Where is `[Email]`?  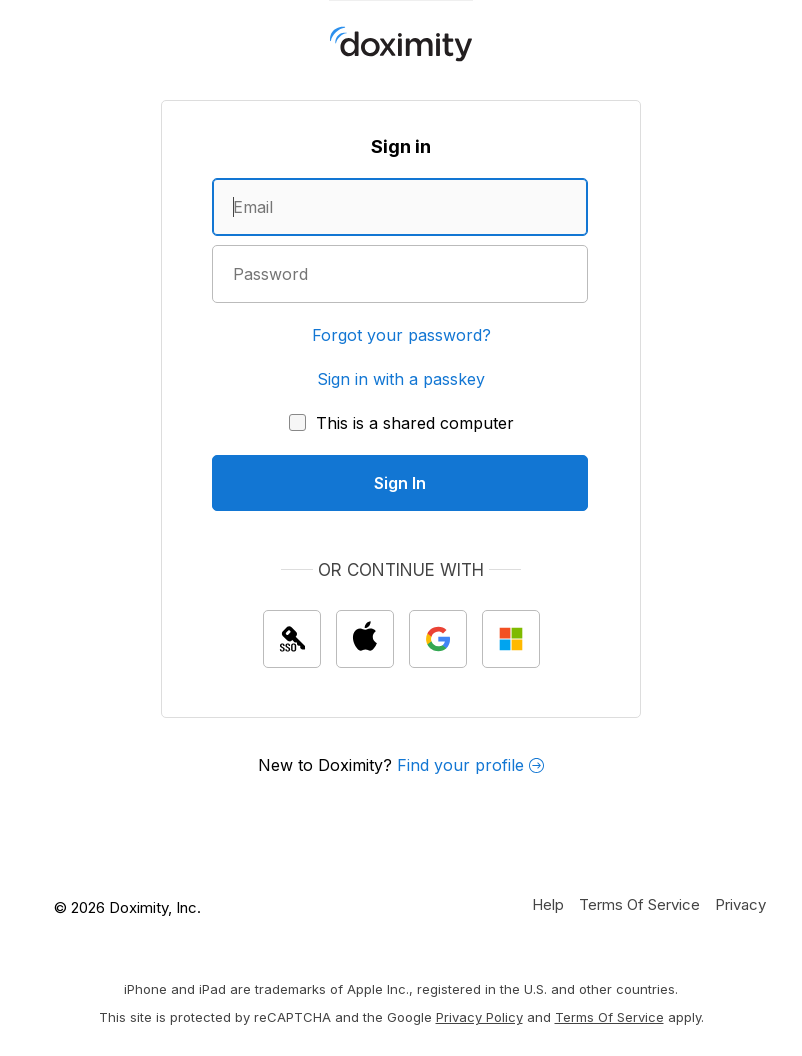 [Email] is located at coordinates (400, 207).